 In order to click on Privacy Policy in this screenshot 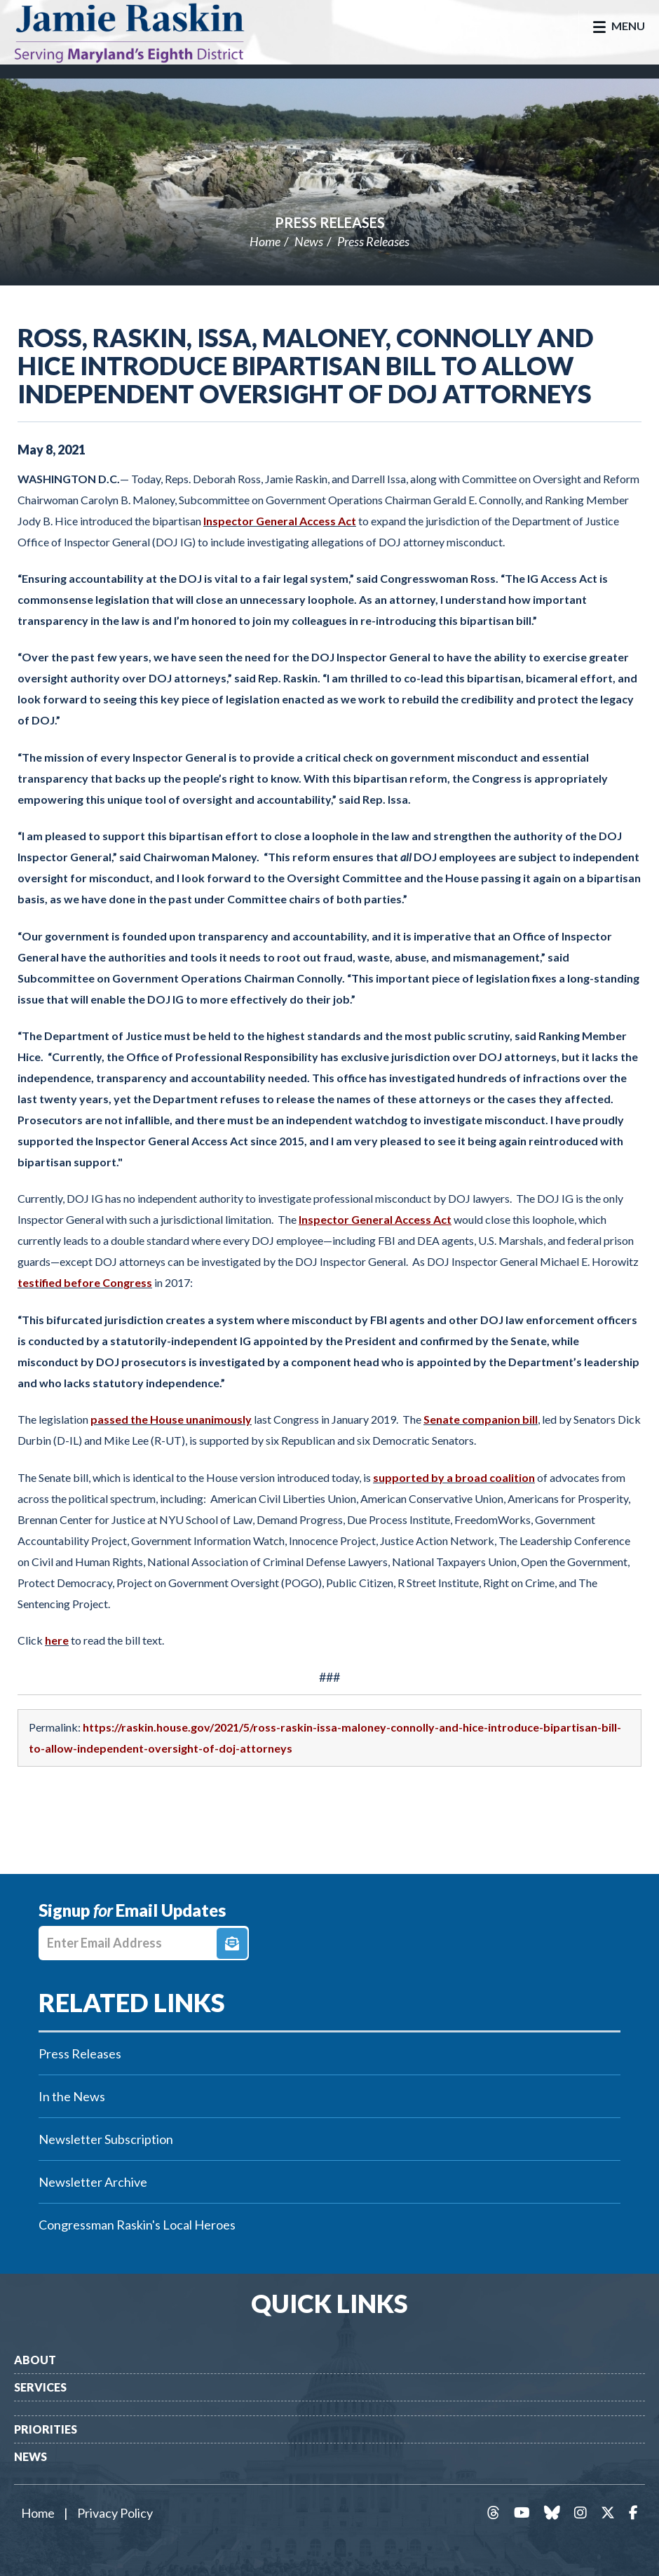, I will do `click(115, 2513)`.